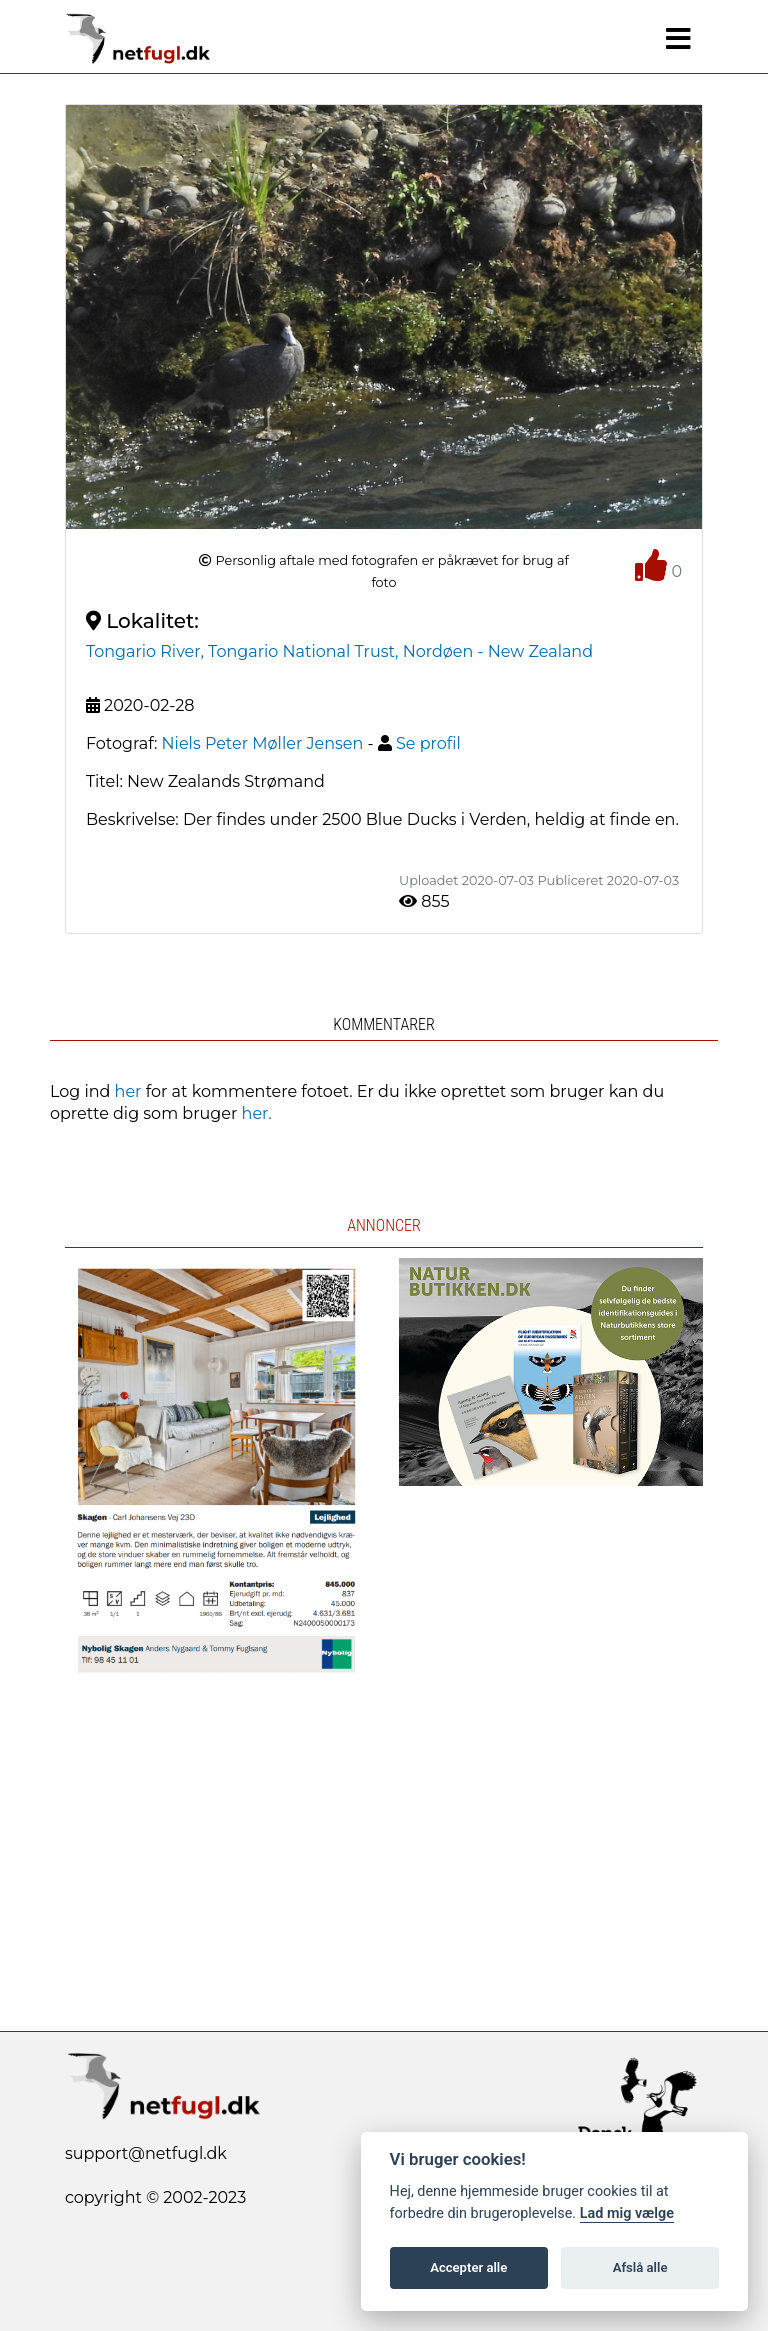  I want to click on Accepter alle, so click(468, 2267).